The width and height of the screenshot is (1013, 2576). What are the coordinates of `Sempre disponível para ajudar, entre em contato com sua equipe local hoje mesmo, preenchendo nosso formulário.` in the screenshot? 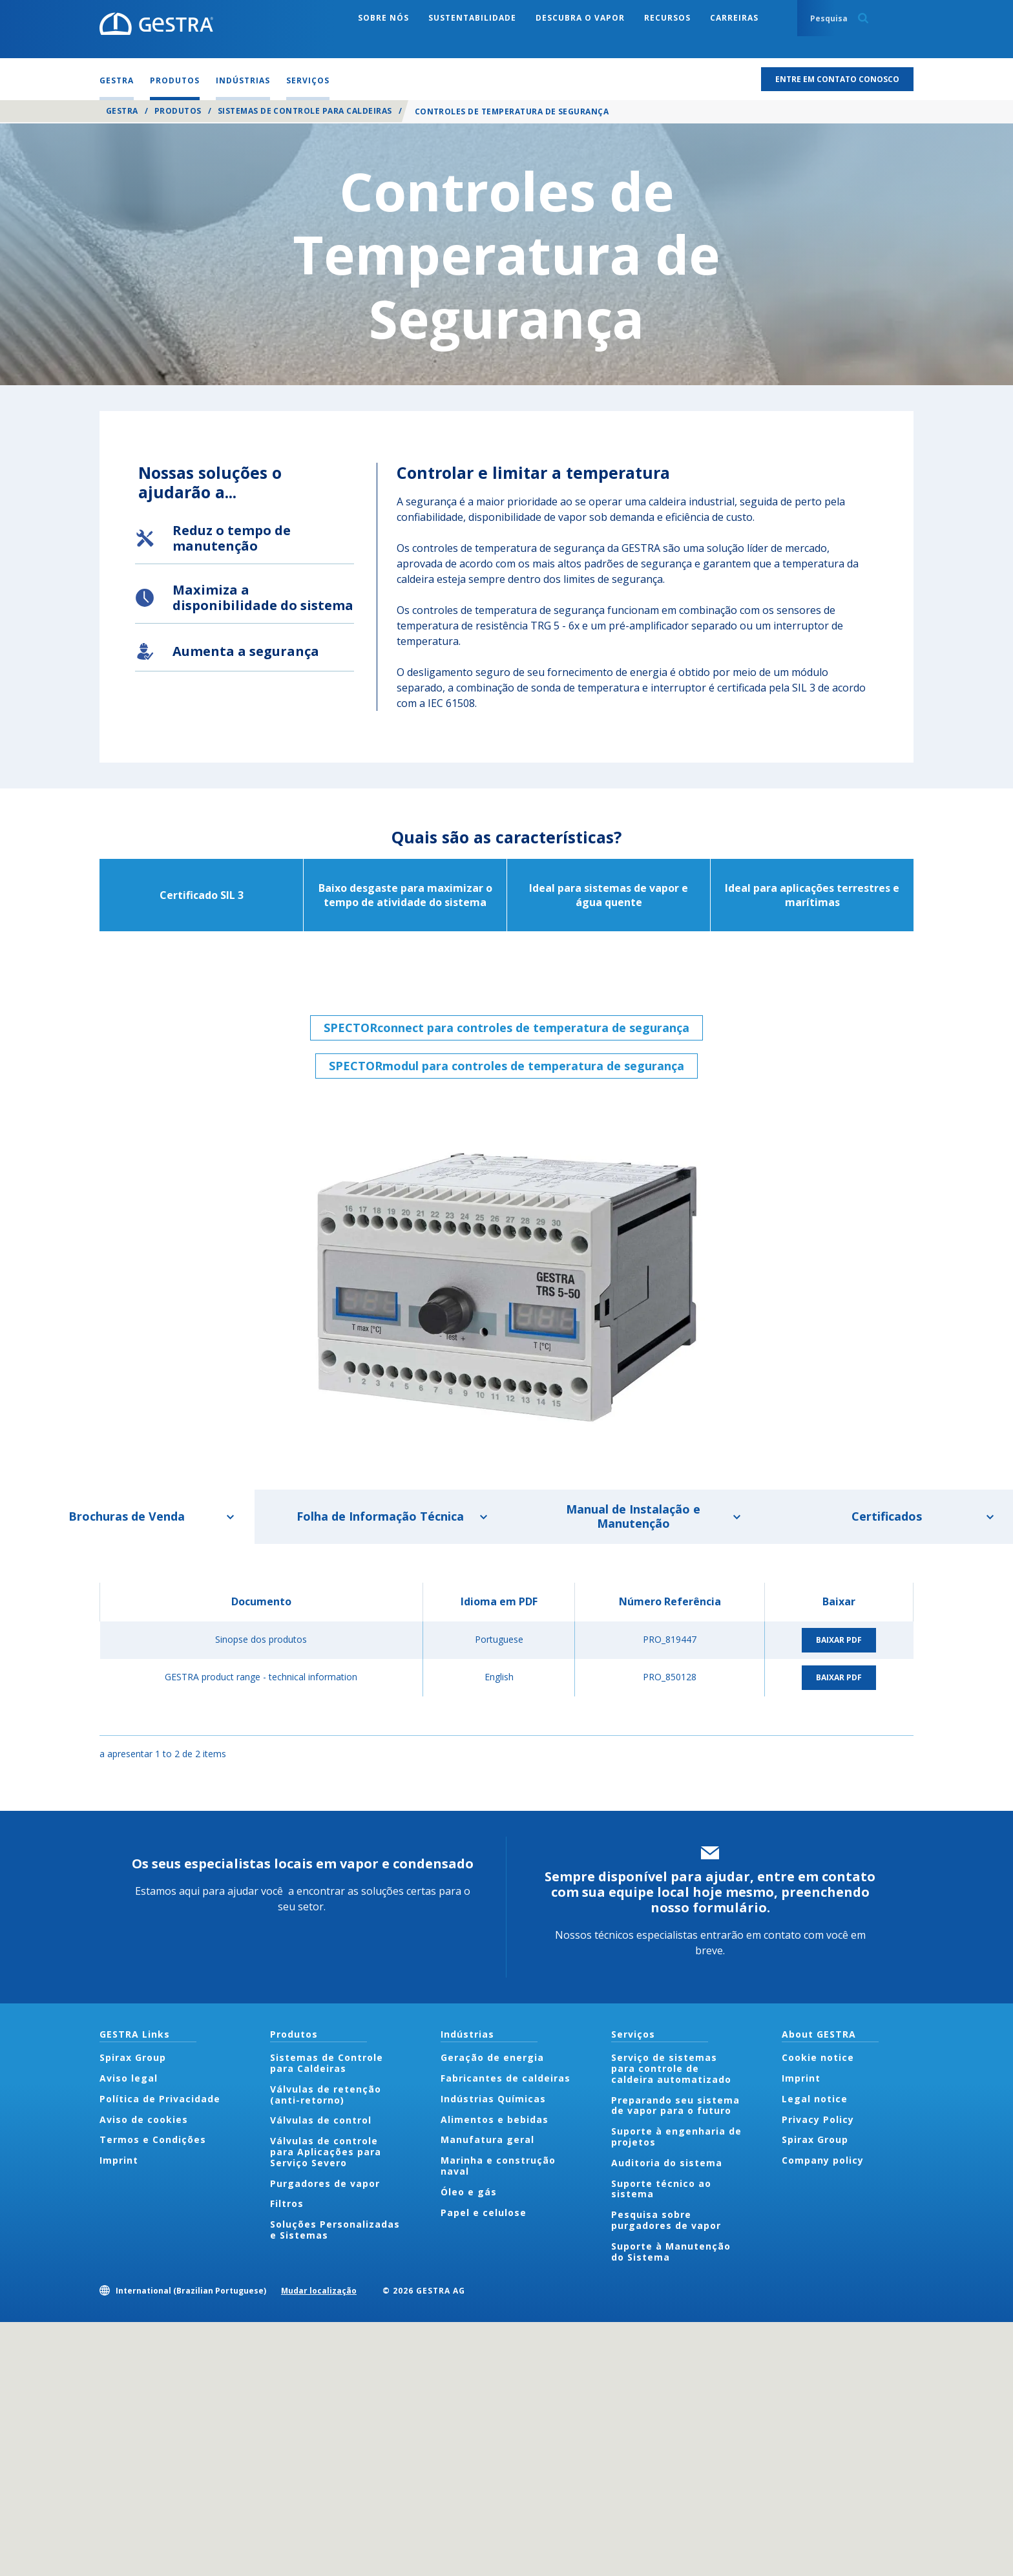 It's located at (710, 1892).